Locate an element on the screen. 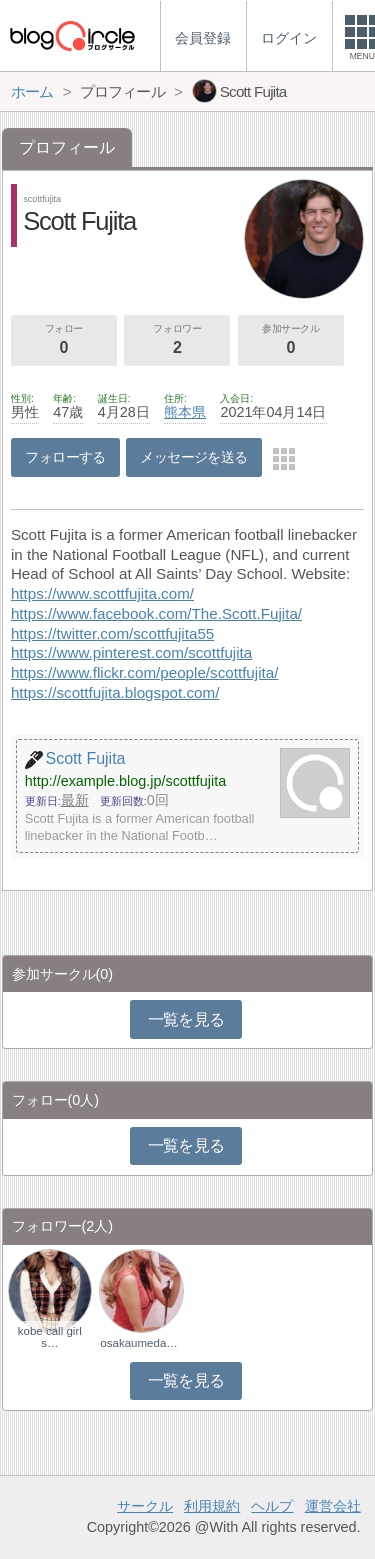 This screenshot has width=375, height=1559. https://twitter.com/scottfujita55 is located at coordinates (112, 633).